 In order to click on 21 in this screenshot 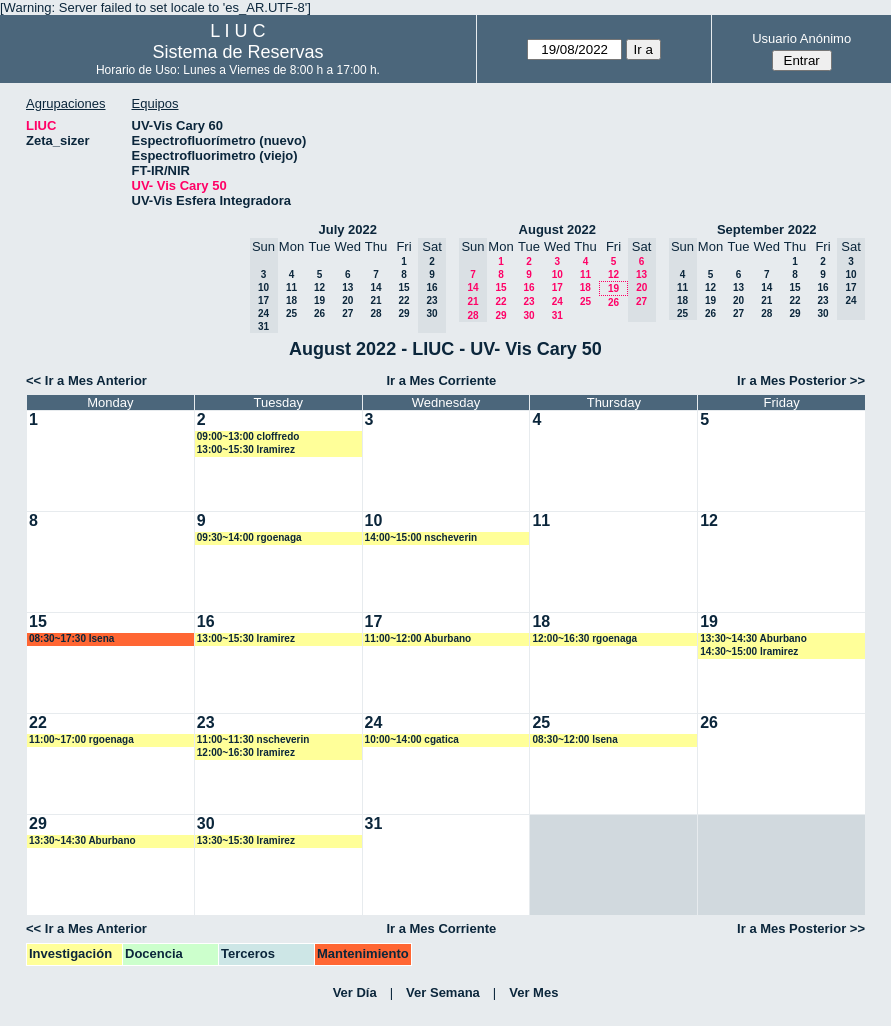, I will do `click(375, 300)`.